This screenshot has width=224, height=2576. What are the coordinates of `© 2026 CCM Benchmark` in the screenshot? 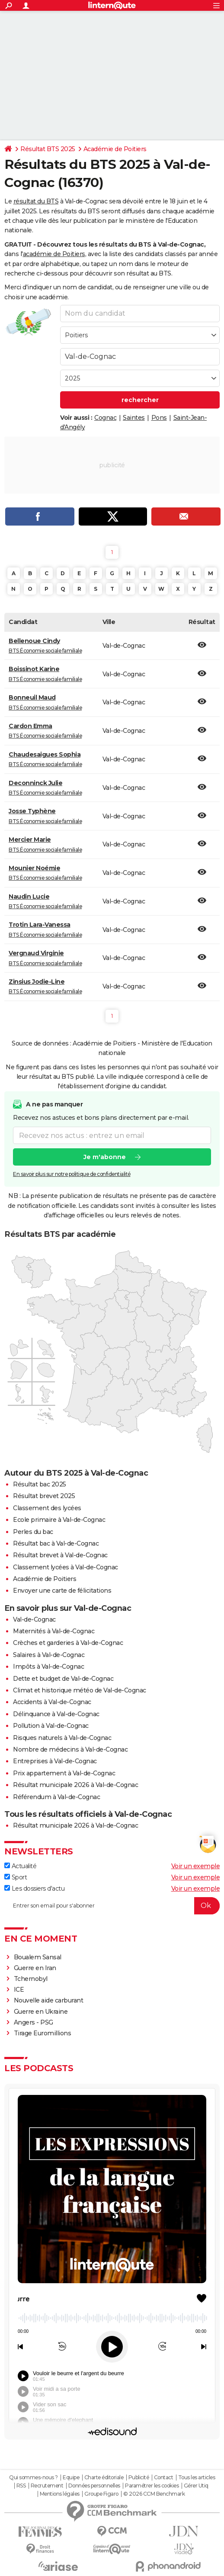 It's located at (154, 2494).